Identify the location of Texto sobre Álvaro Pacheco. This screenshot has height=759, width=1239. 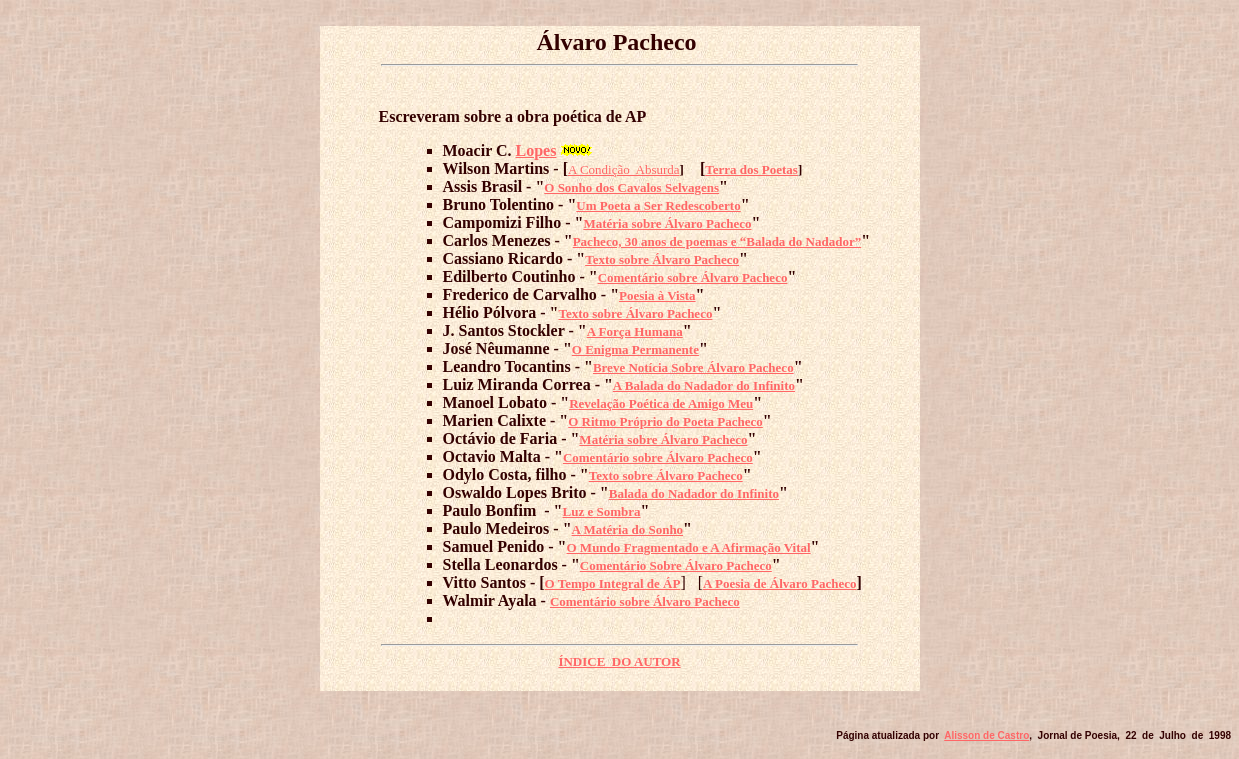
(662, 259).